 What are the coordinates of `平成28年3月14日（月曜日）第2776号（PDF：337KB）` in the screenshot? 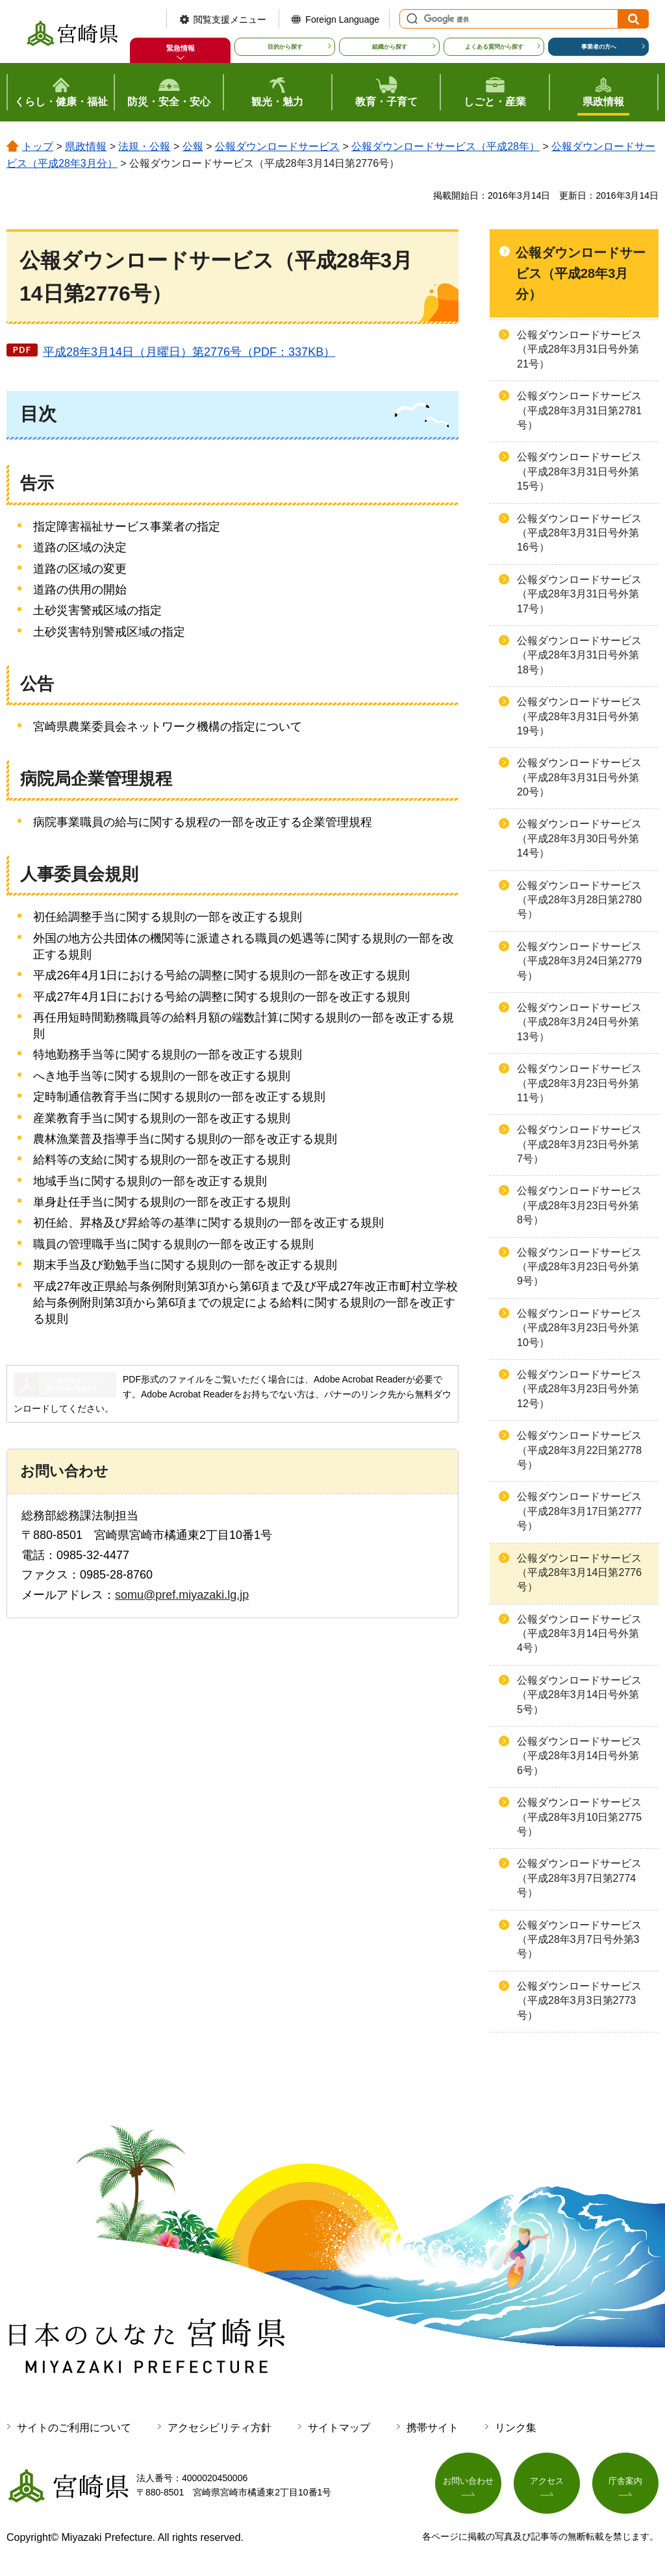 It's located at (189, 351).